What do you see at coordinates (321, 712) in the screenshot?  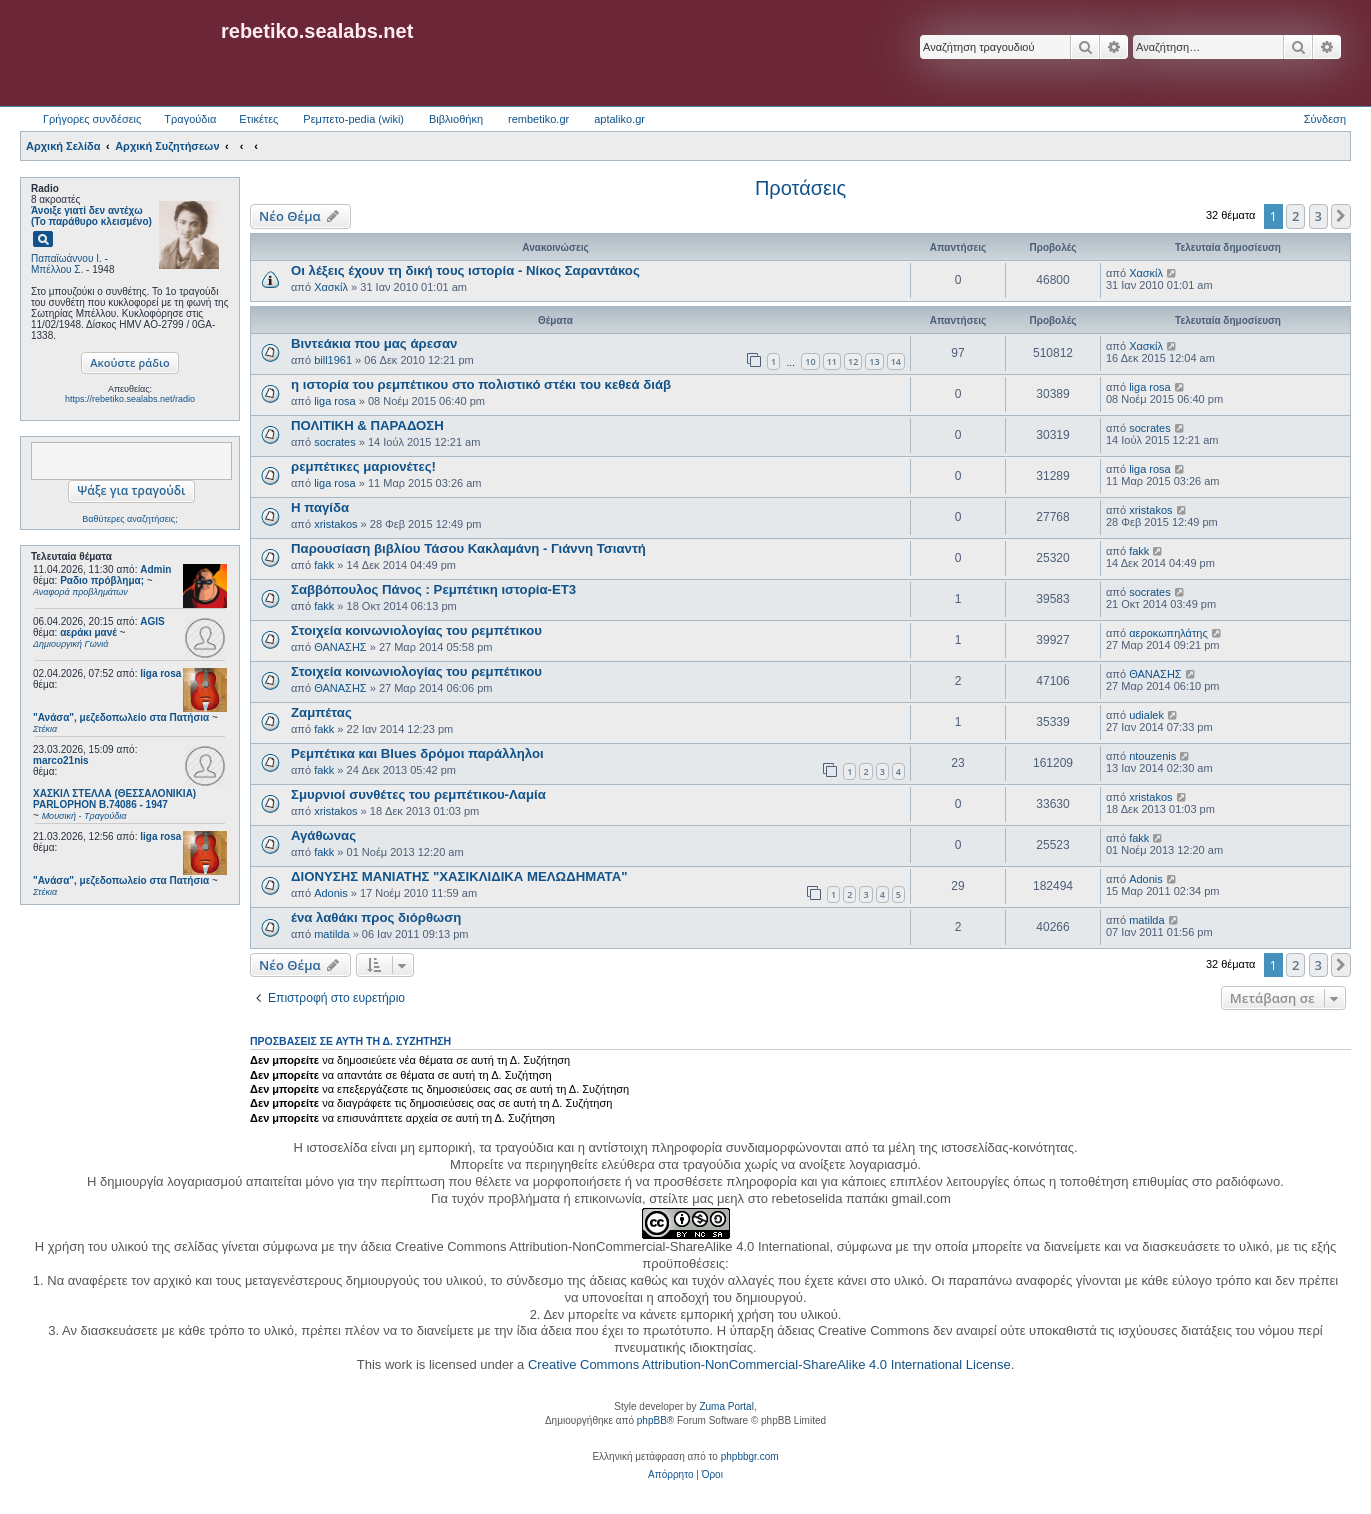 I see `Ζαμπέτας` at bounding box center [321, 712].